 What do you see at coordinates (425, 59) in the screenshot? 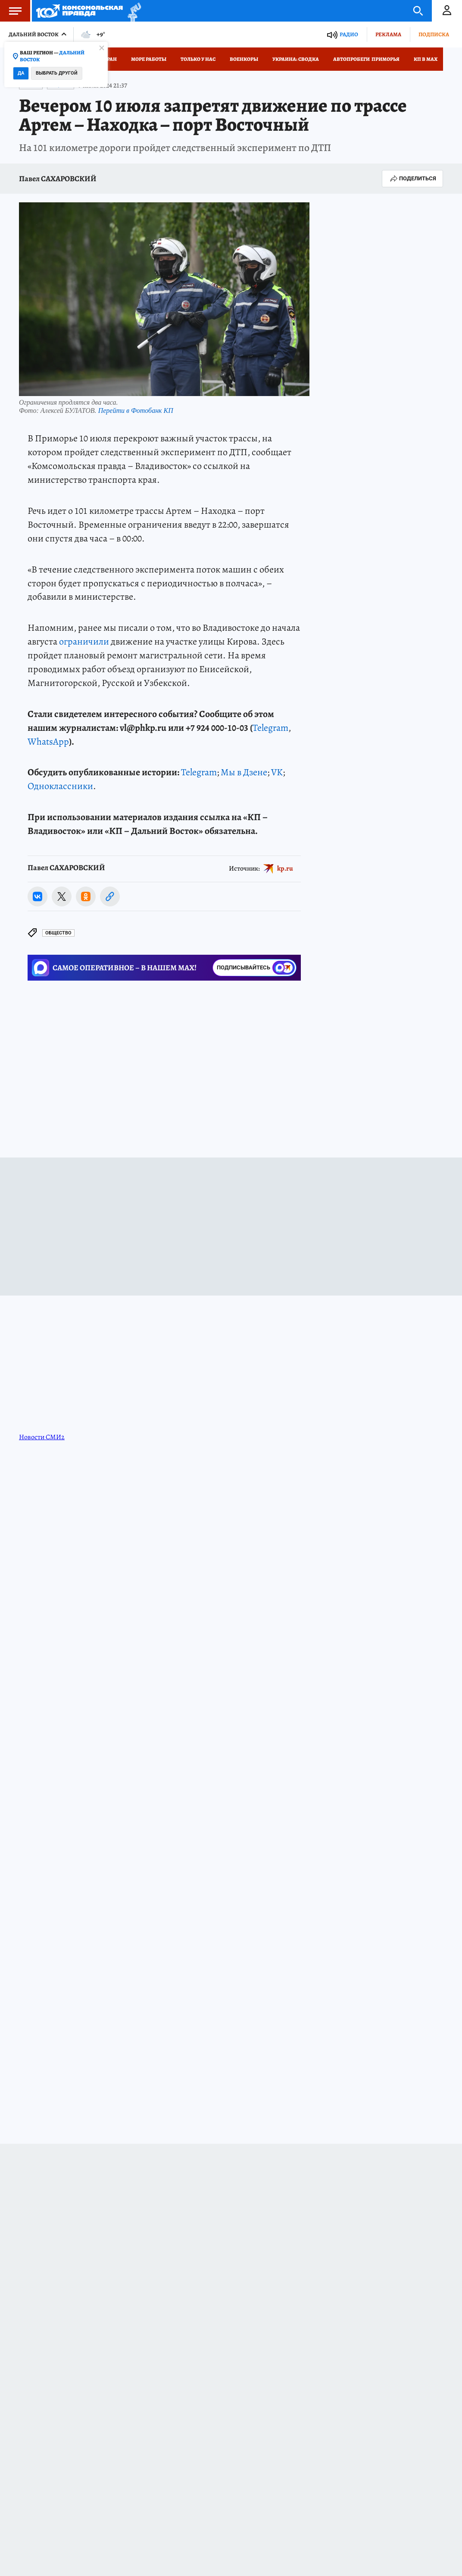
I see `КП в МАХ` at bounding box center [425, 59].